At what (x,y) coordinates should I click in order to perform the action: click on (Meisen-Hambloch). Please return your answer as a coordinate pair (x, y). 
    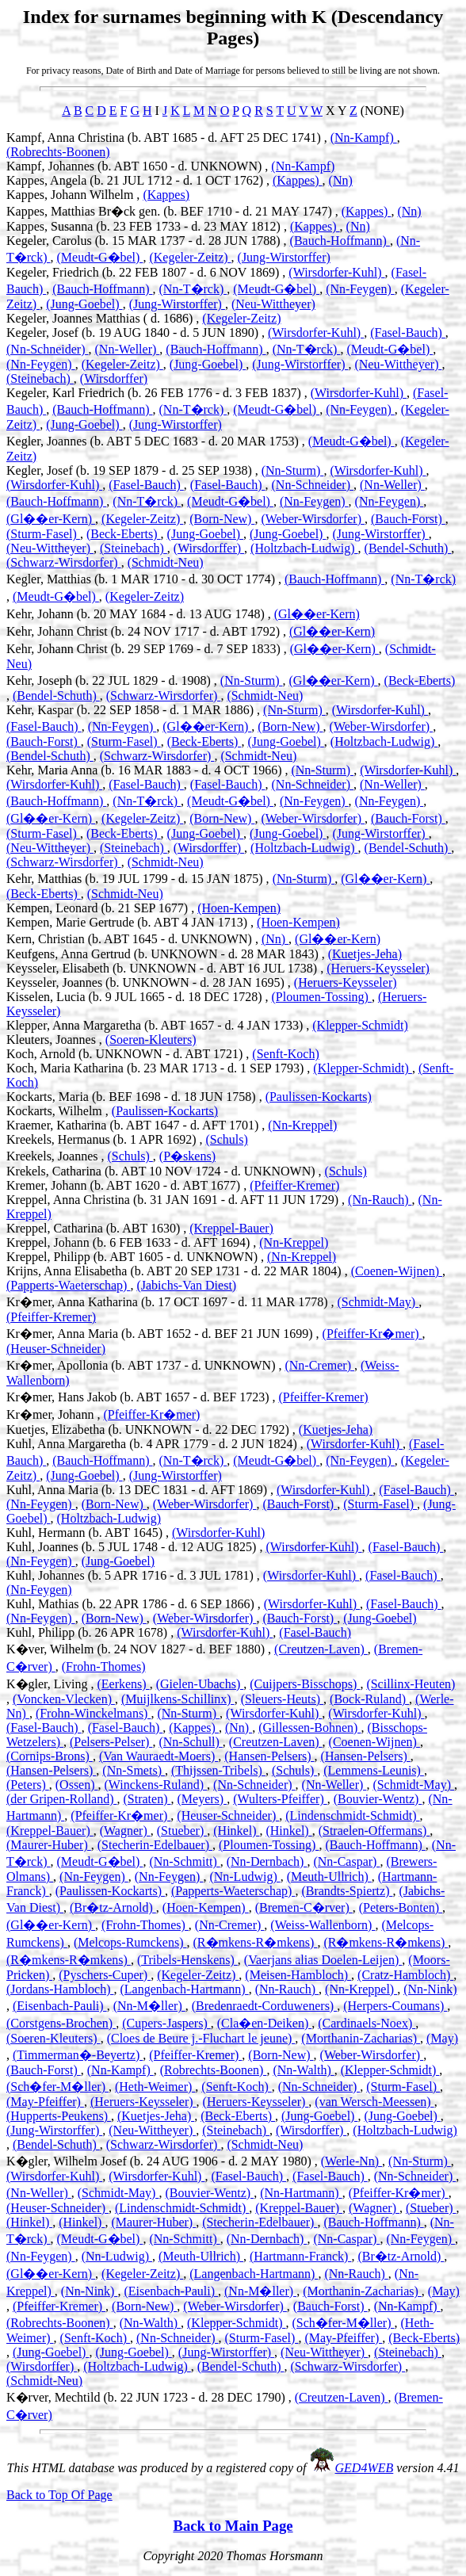
    Looking at the image, I should click on (298, 1975).